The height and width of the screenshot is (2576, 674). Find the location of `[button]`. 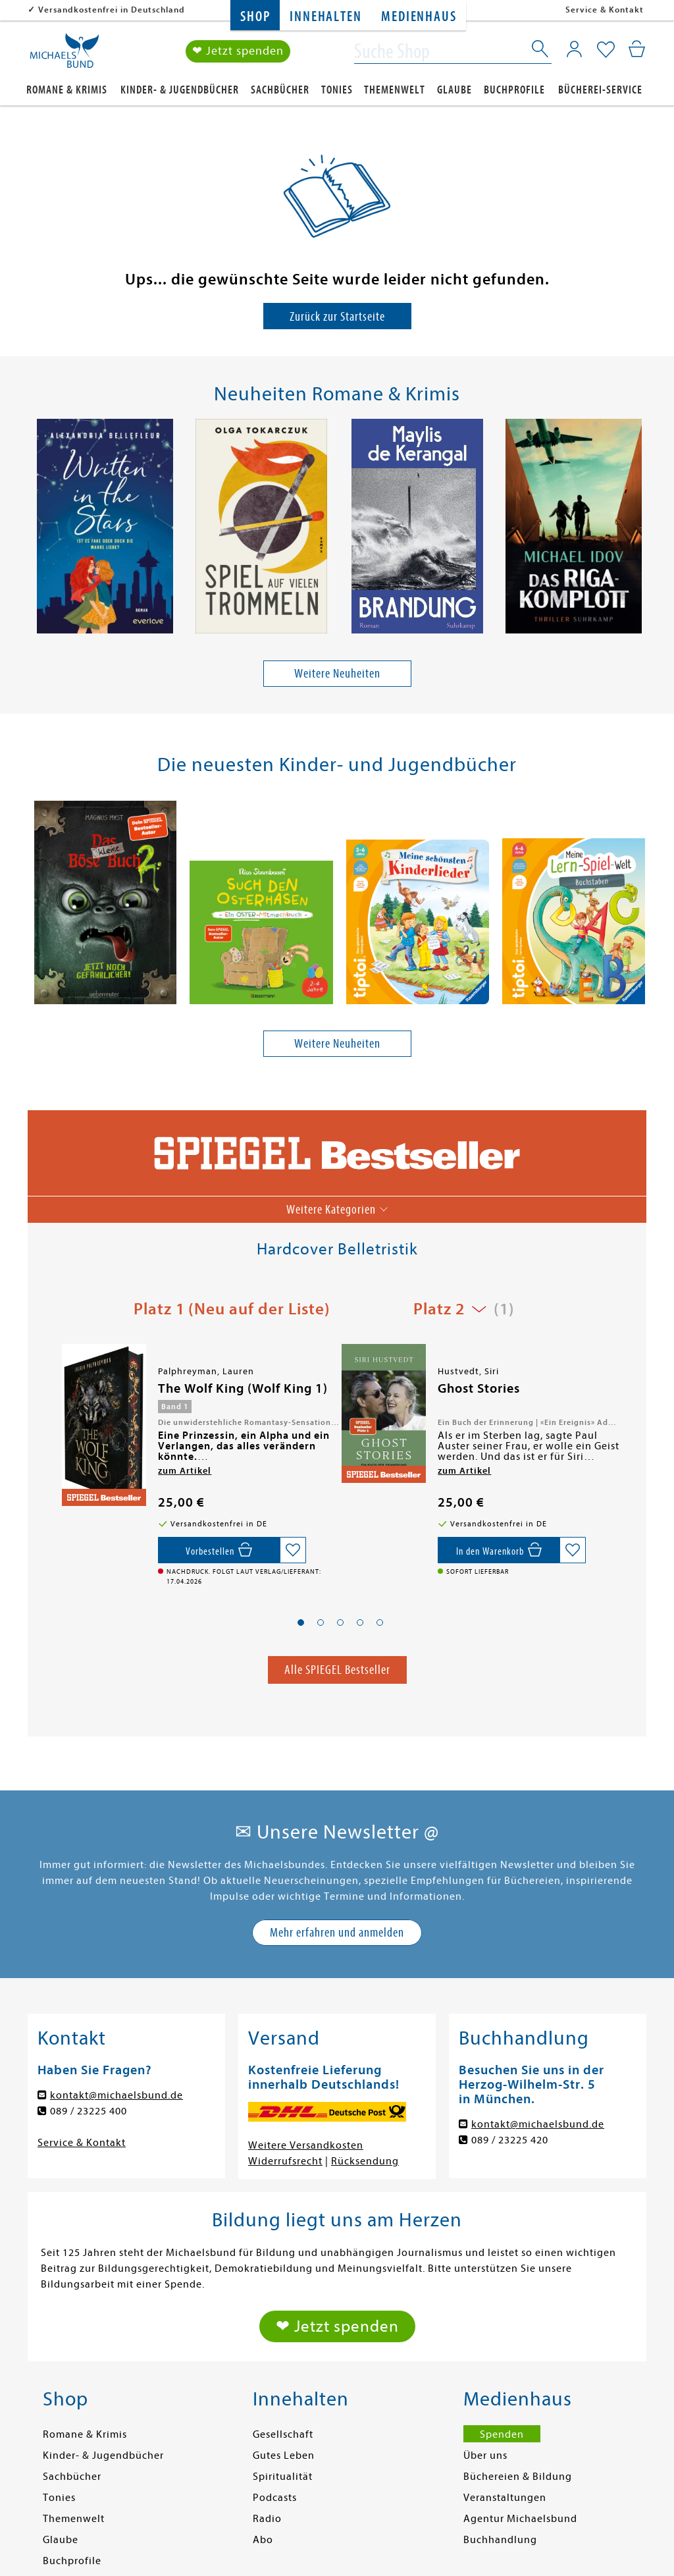

[button] is located at coordinates (301, 1622).